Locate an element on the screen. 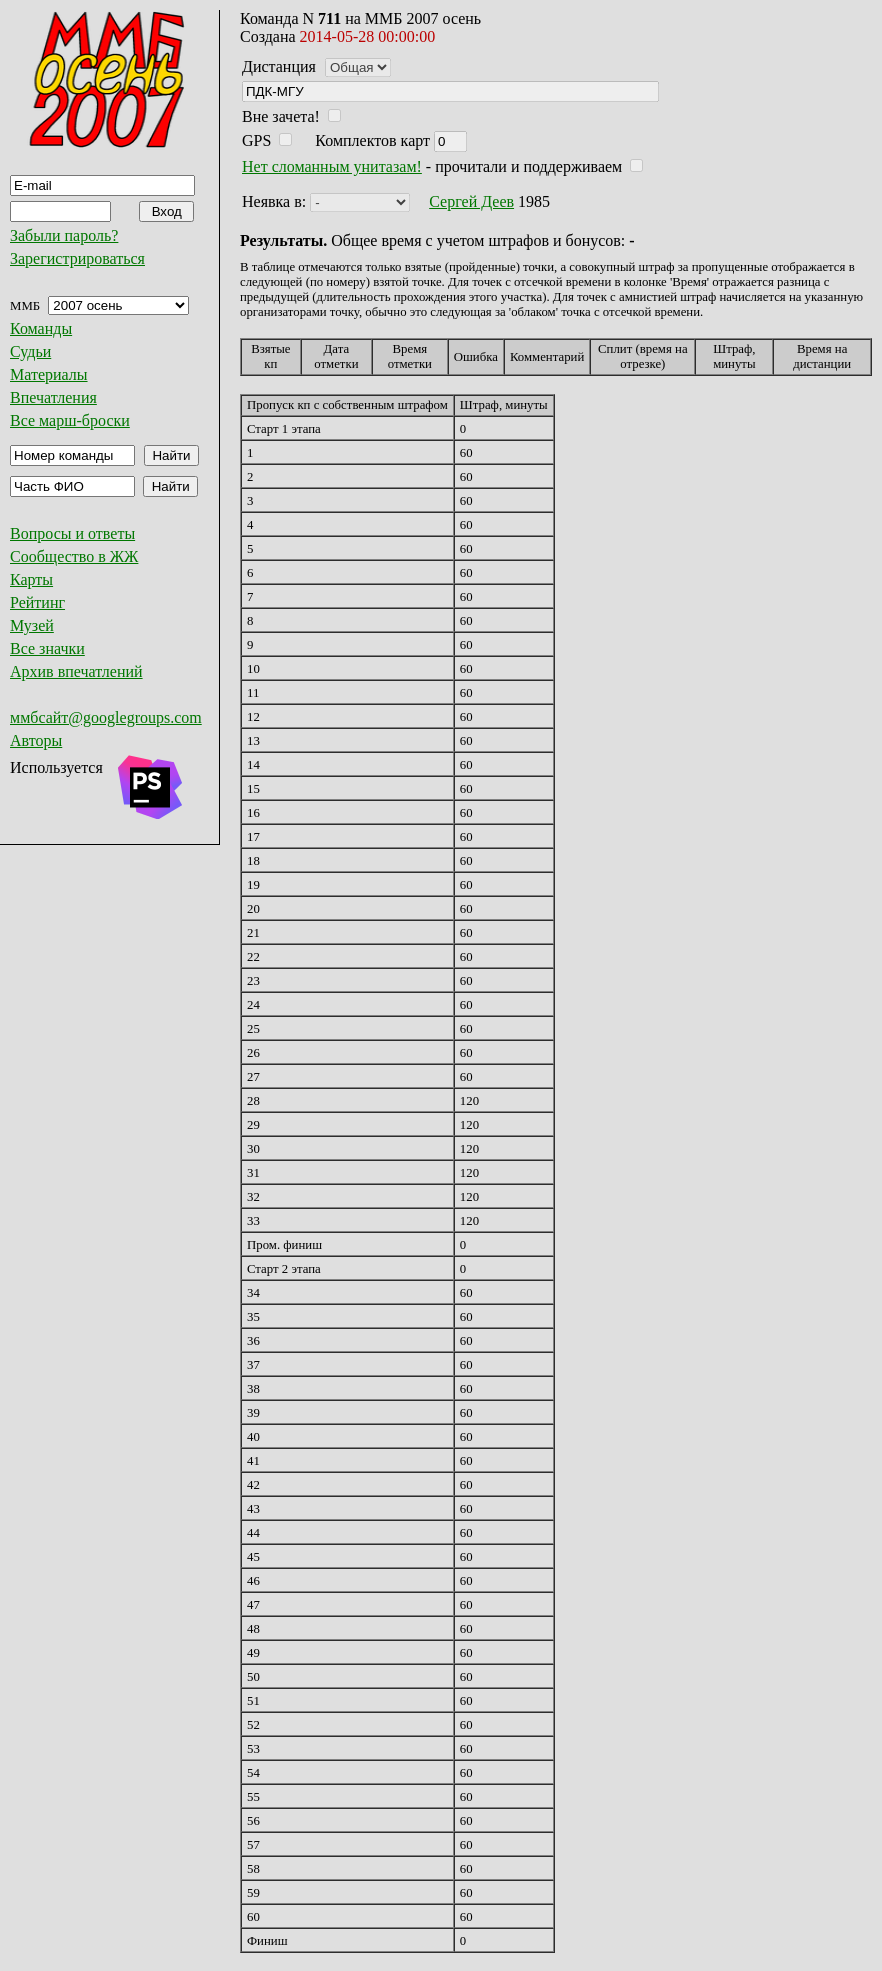 The height and width of the screenshot is (1971, 882). Команды is located at coordinates (41, 328).